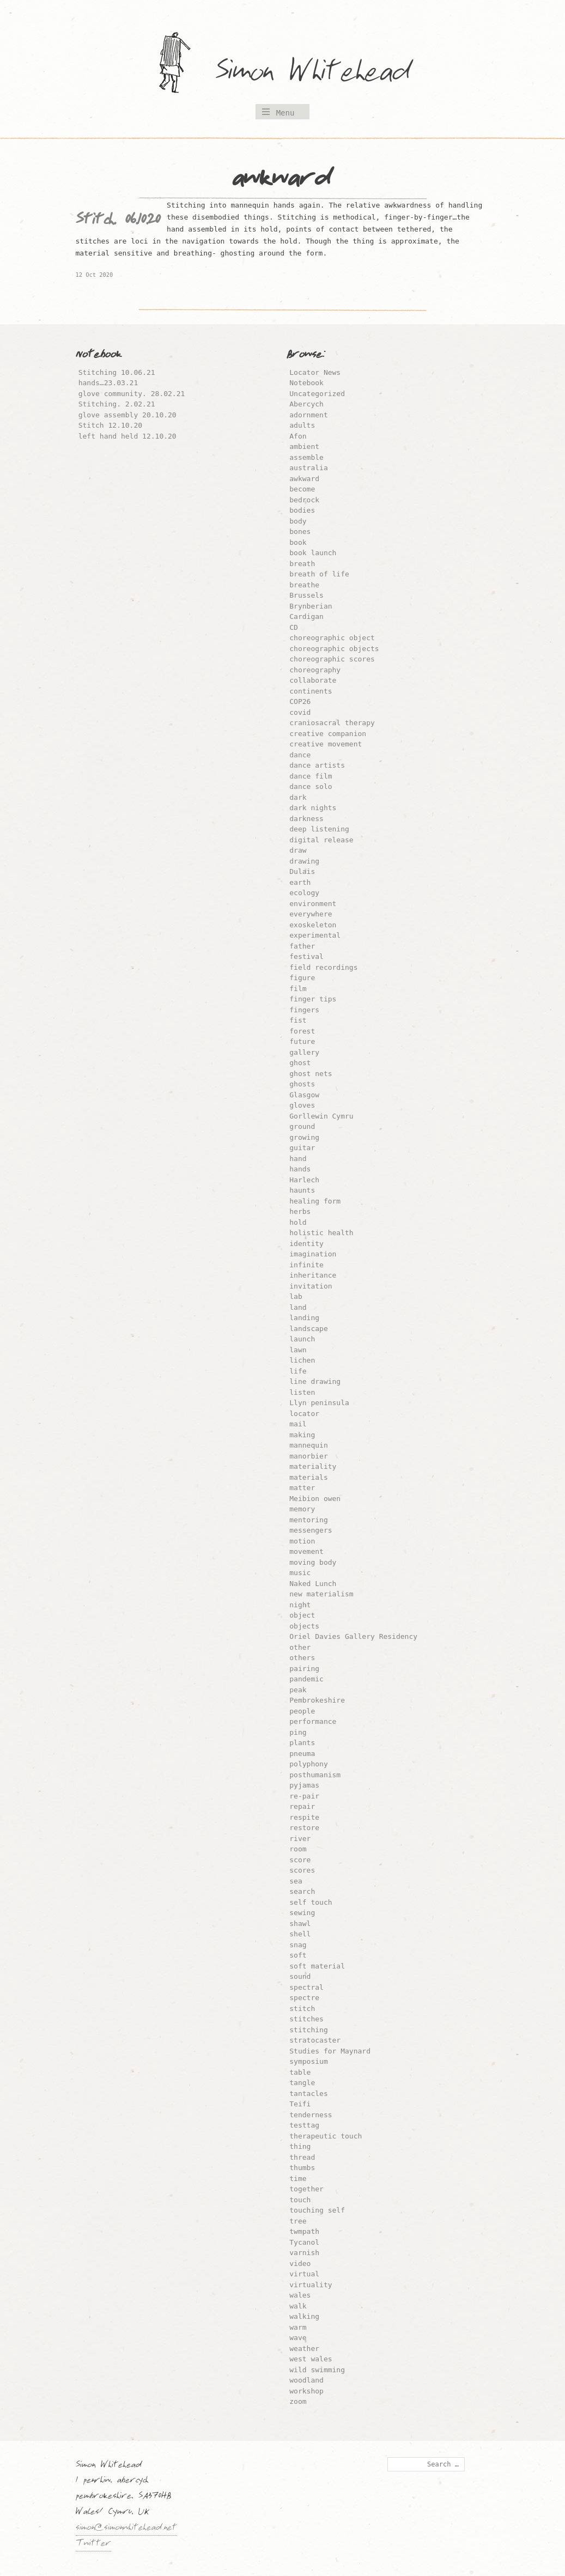 The image size is (565, 2576). Describe the element at coordinates (302, 1339) in the screenshot. I see `launch` at that location.